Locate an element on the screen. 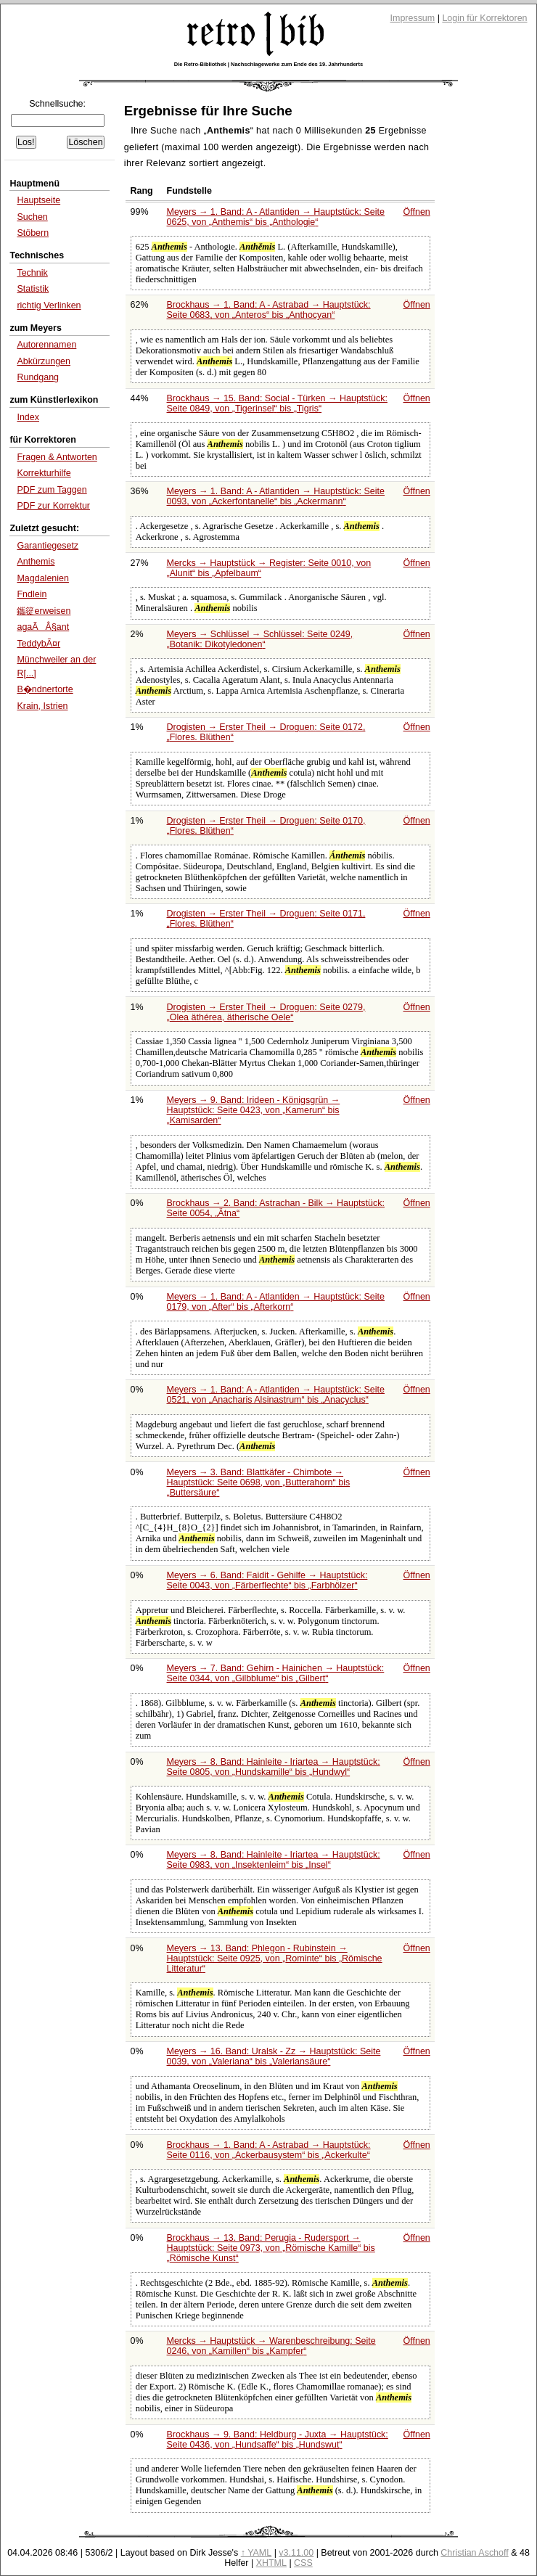  Meyers → 8. Band: Hainleite - Iriartea → Hauptstück: Seite 0805, von bis is located at coordinates (273, 1767).